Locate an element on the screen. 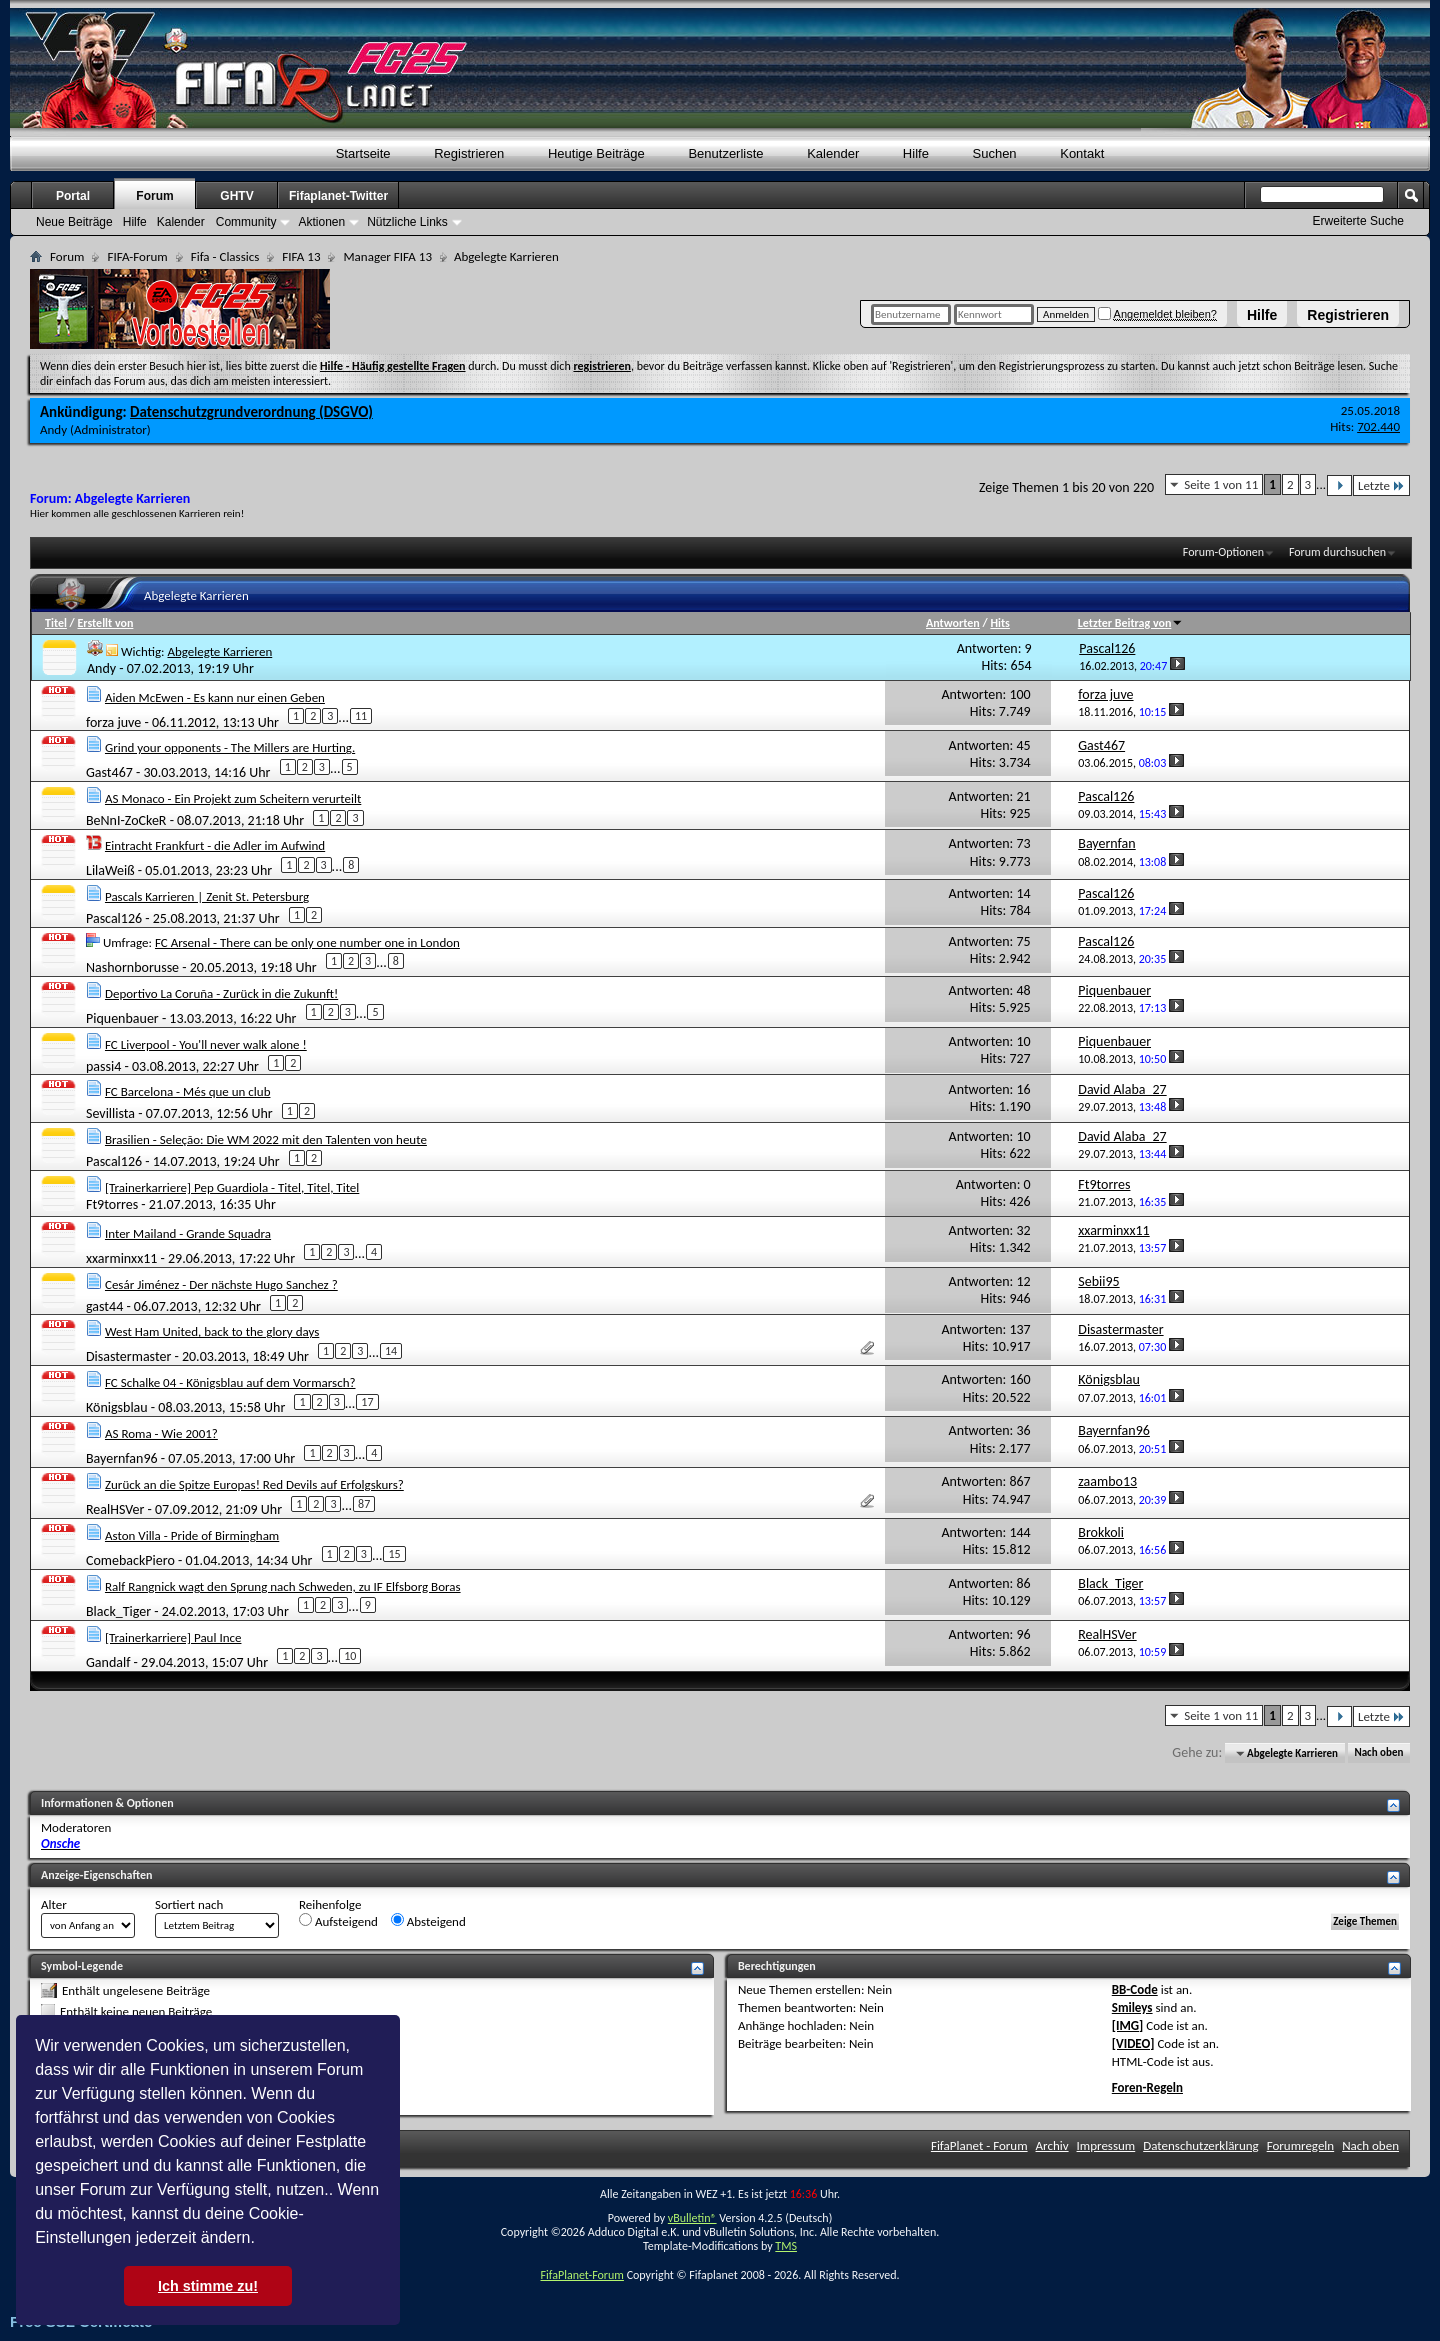 This screenshot has height=2341, width=1440. 17 is located at coordinates (367, 1402).